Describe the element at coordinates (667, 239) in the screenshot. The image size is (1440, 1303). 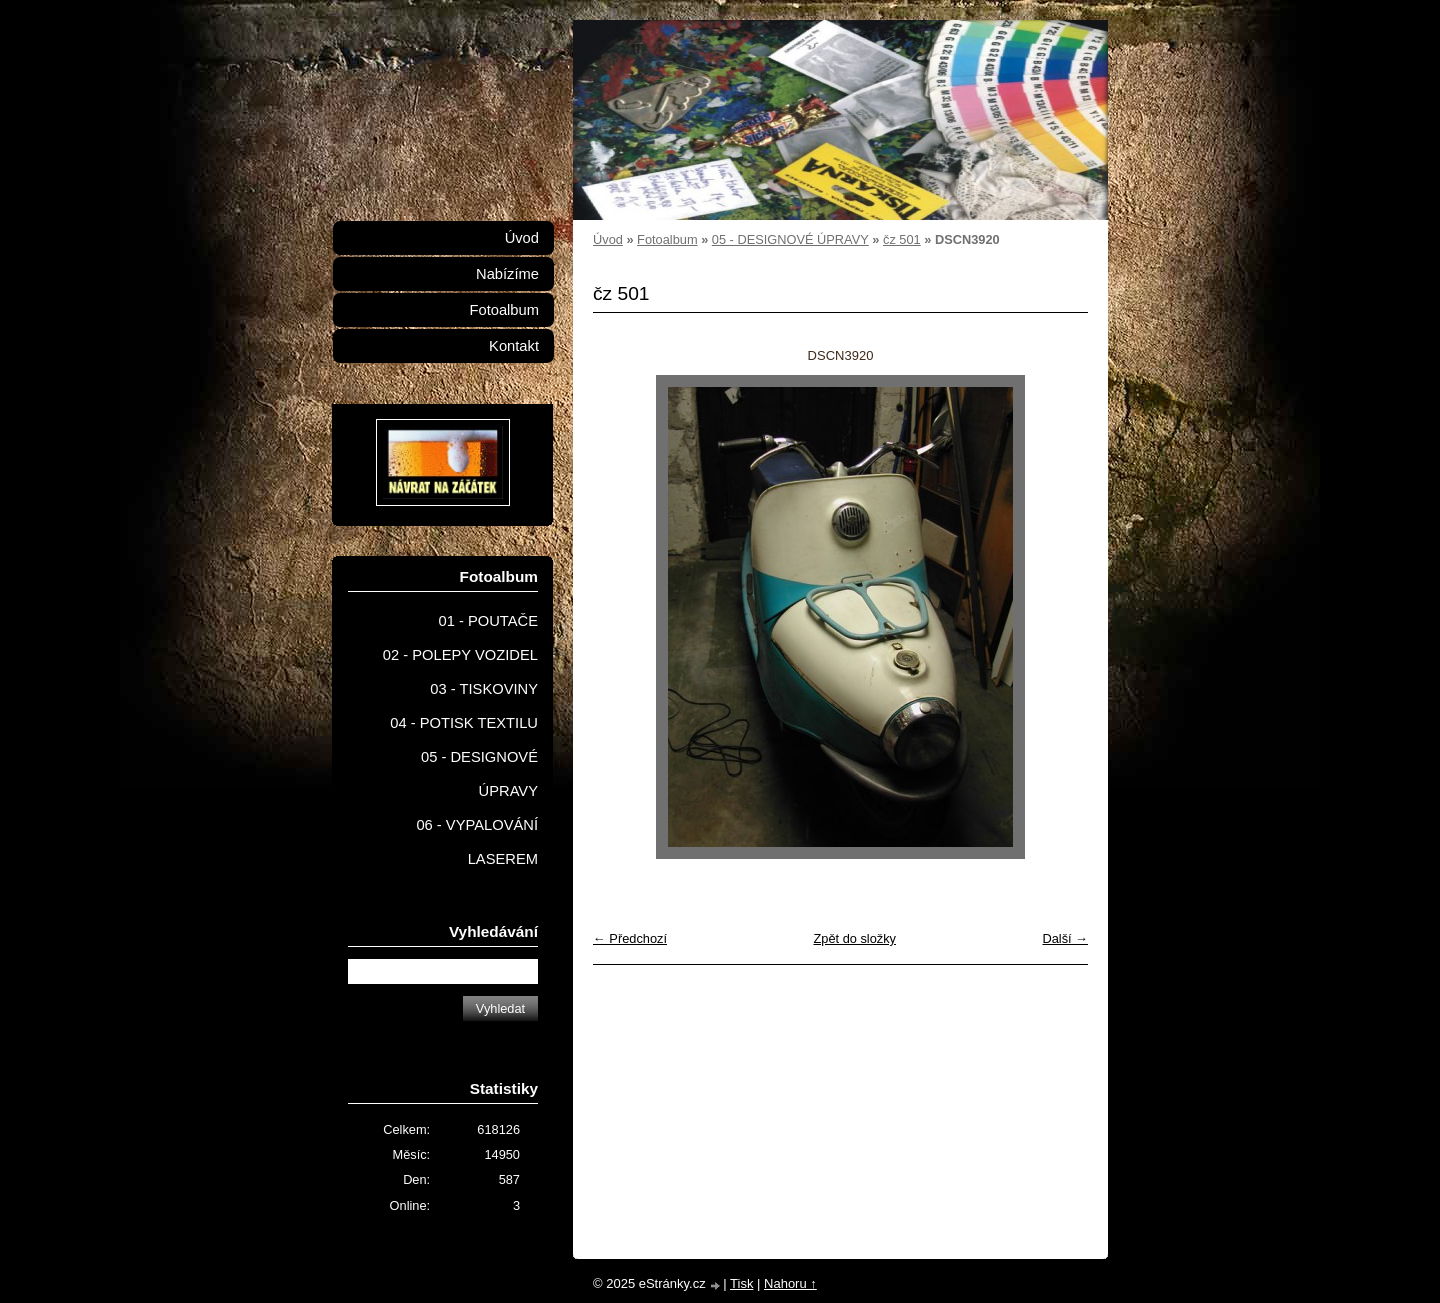
I see `Fotoalbum` at that location.